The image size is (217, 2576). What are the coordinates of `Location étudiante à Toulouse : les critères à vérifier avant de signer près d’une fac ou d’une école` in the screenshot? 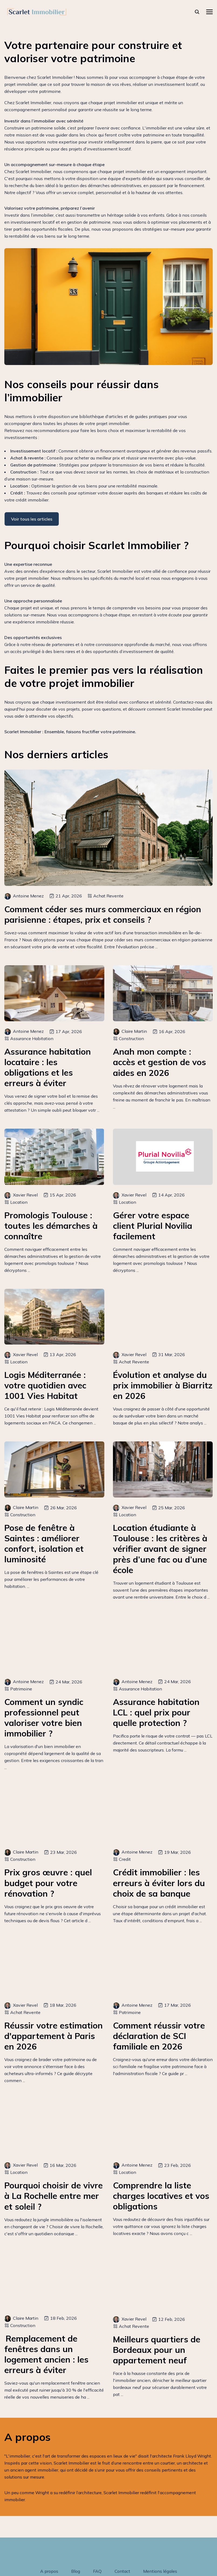 It's located at (160, 1548).